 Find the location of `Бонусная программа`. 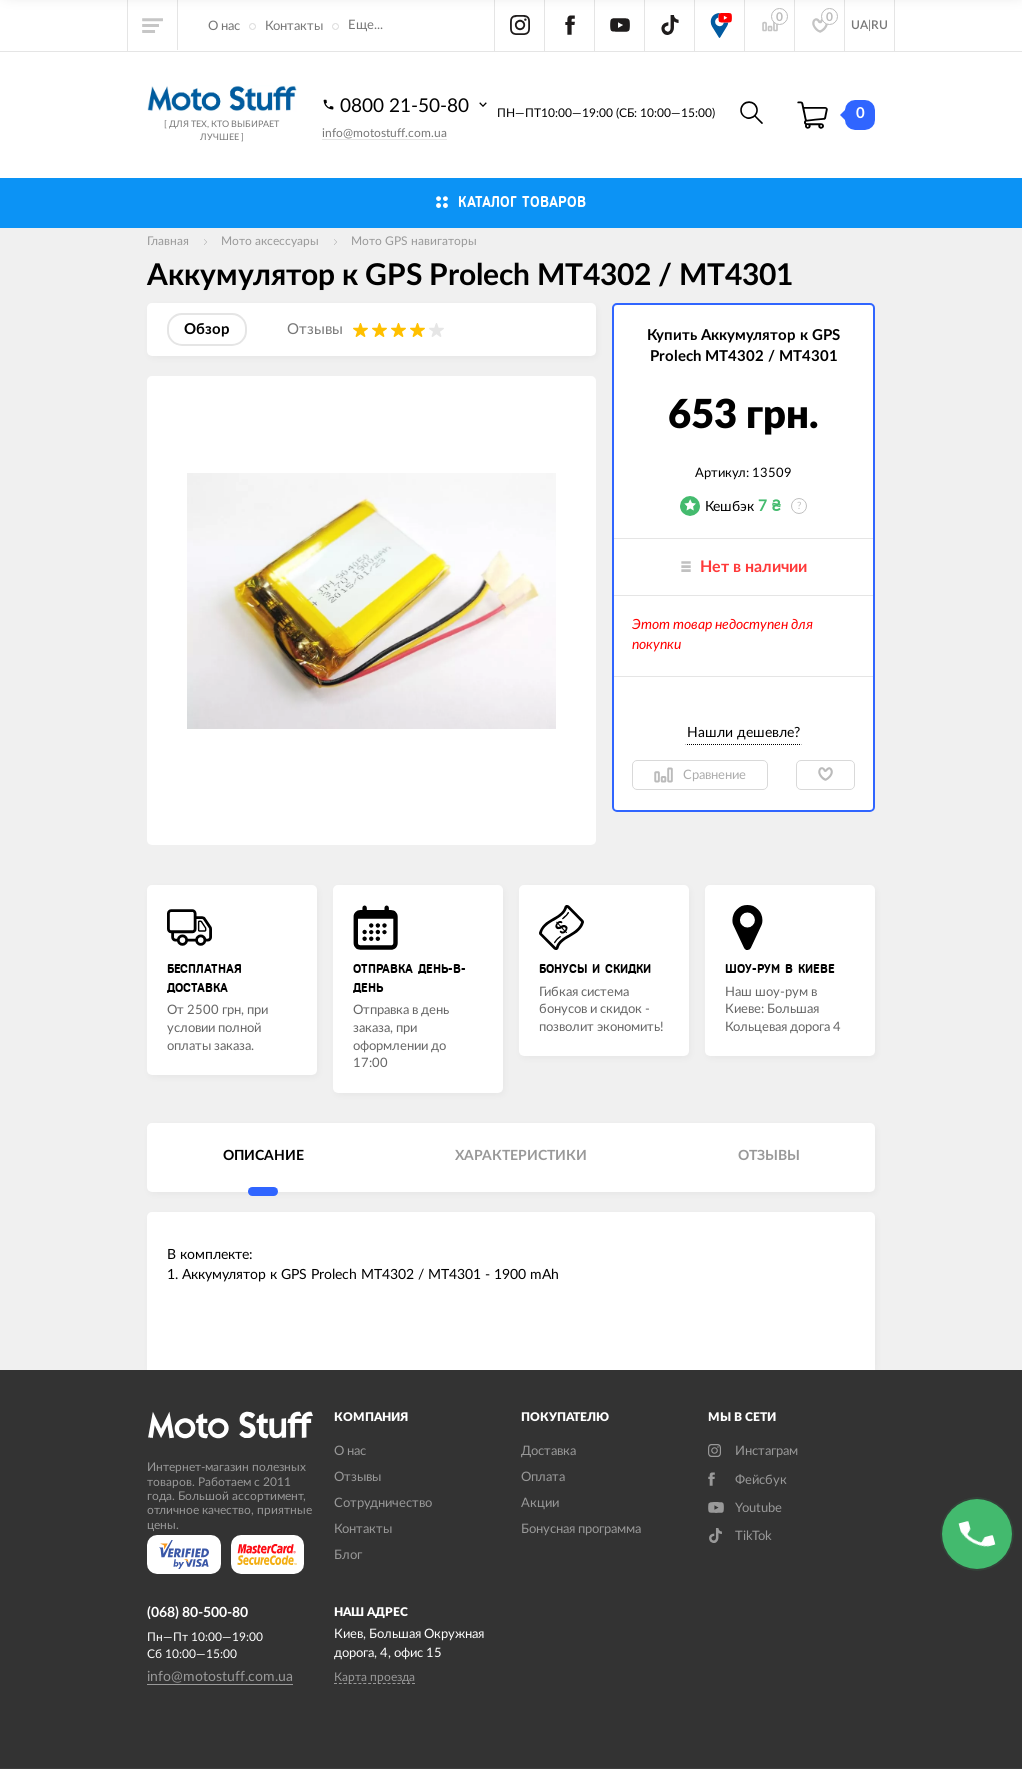

Бонусная программа is located at coordinates (581, 1529).